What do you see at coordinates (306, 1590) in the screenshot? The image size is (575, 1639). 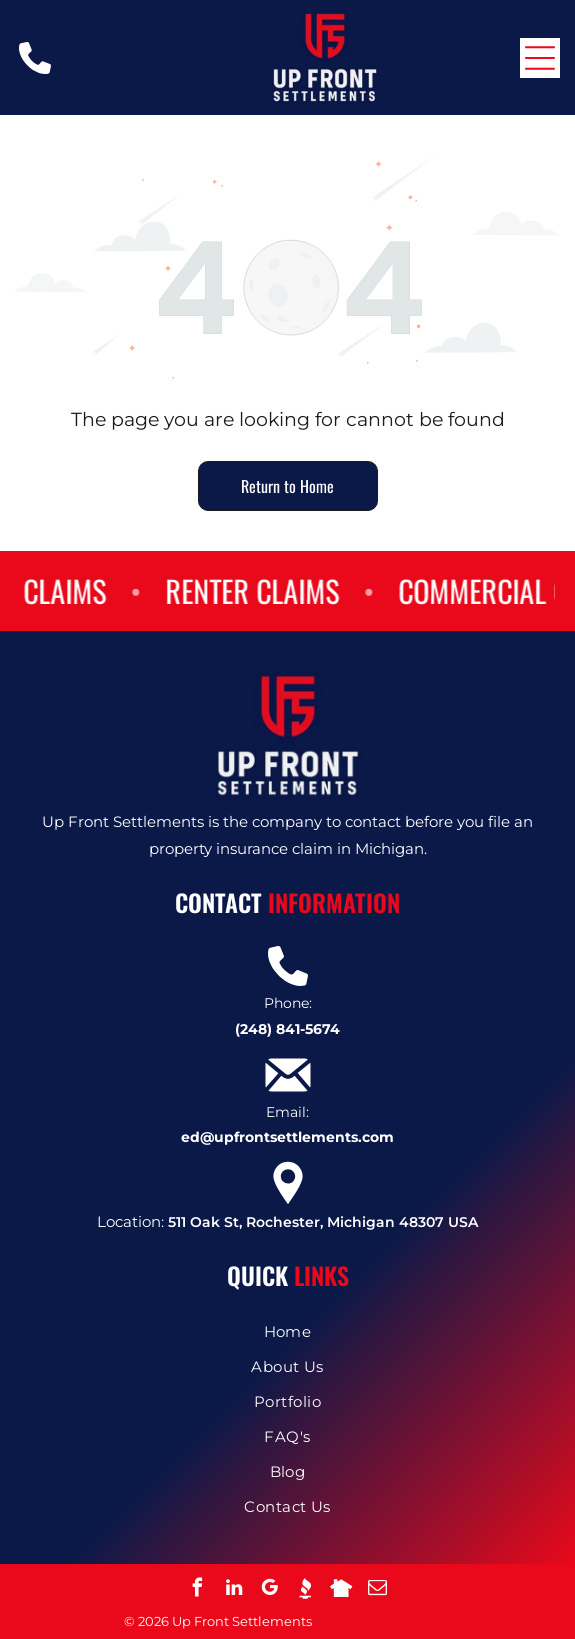 I see `[Social network]` at bounding box center [306, 1590].